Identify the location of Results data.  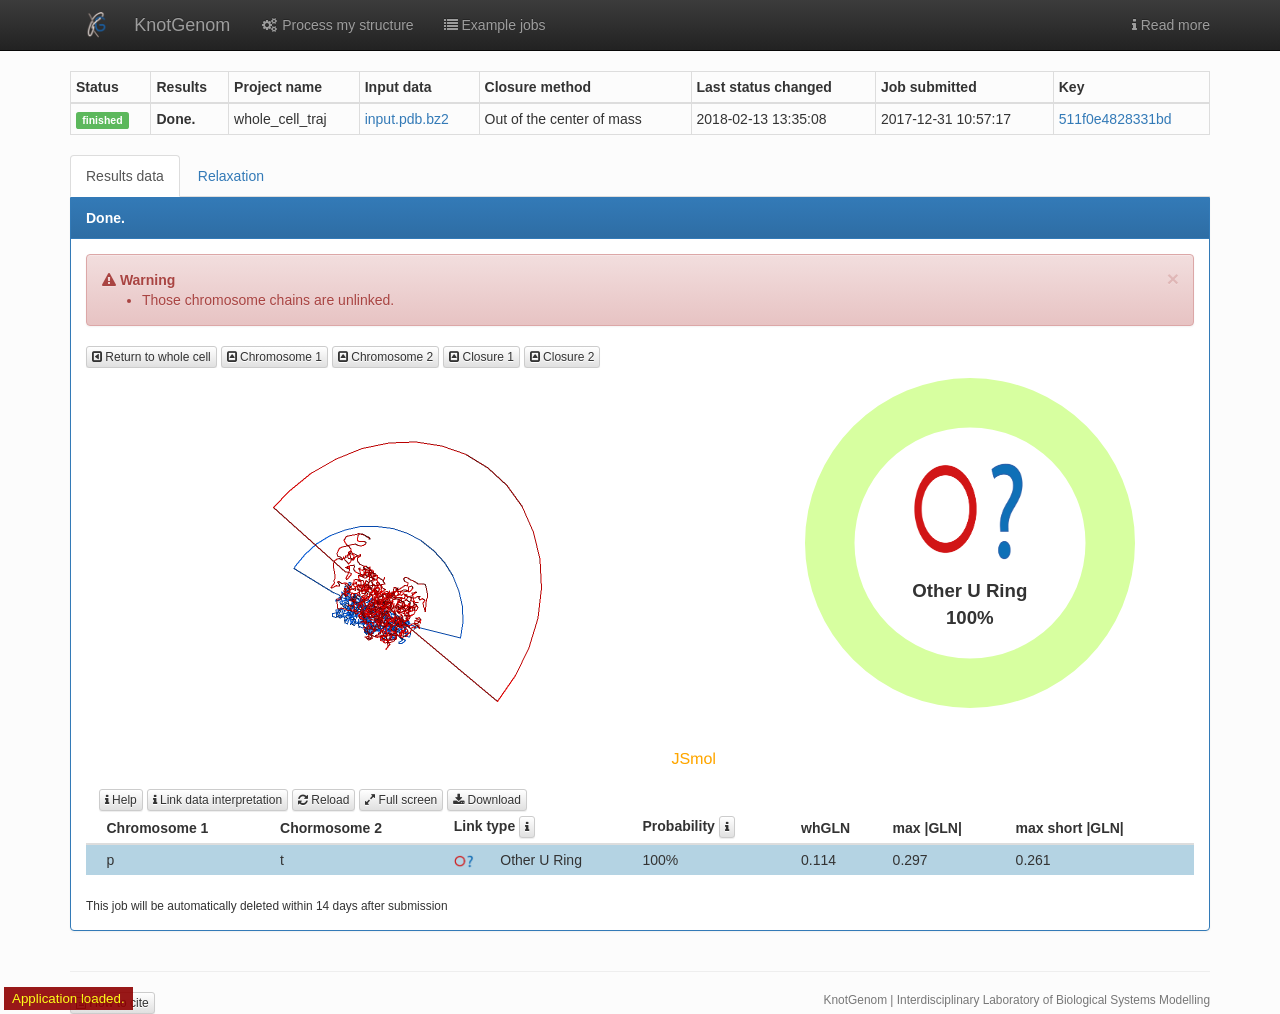
(125, 176).